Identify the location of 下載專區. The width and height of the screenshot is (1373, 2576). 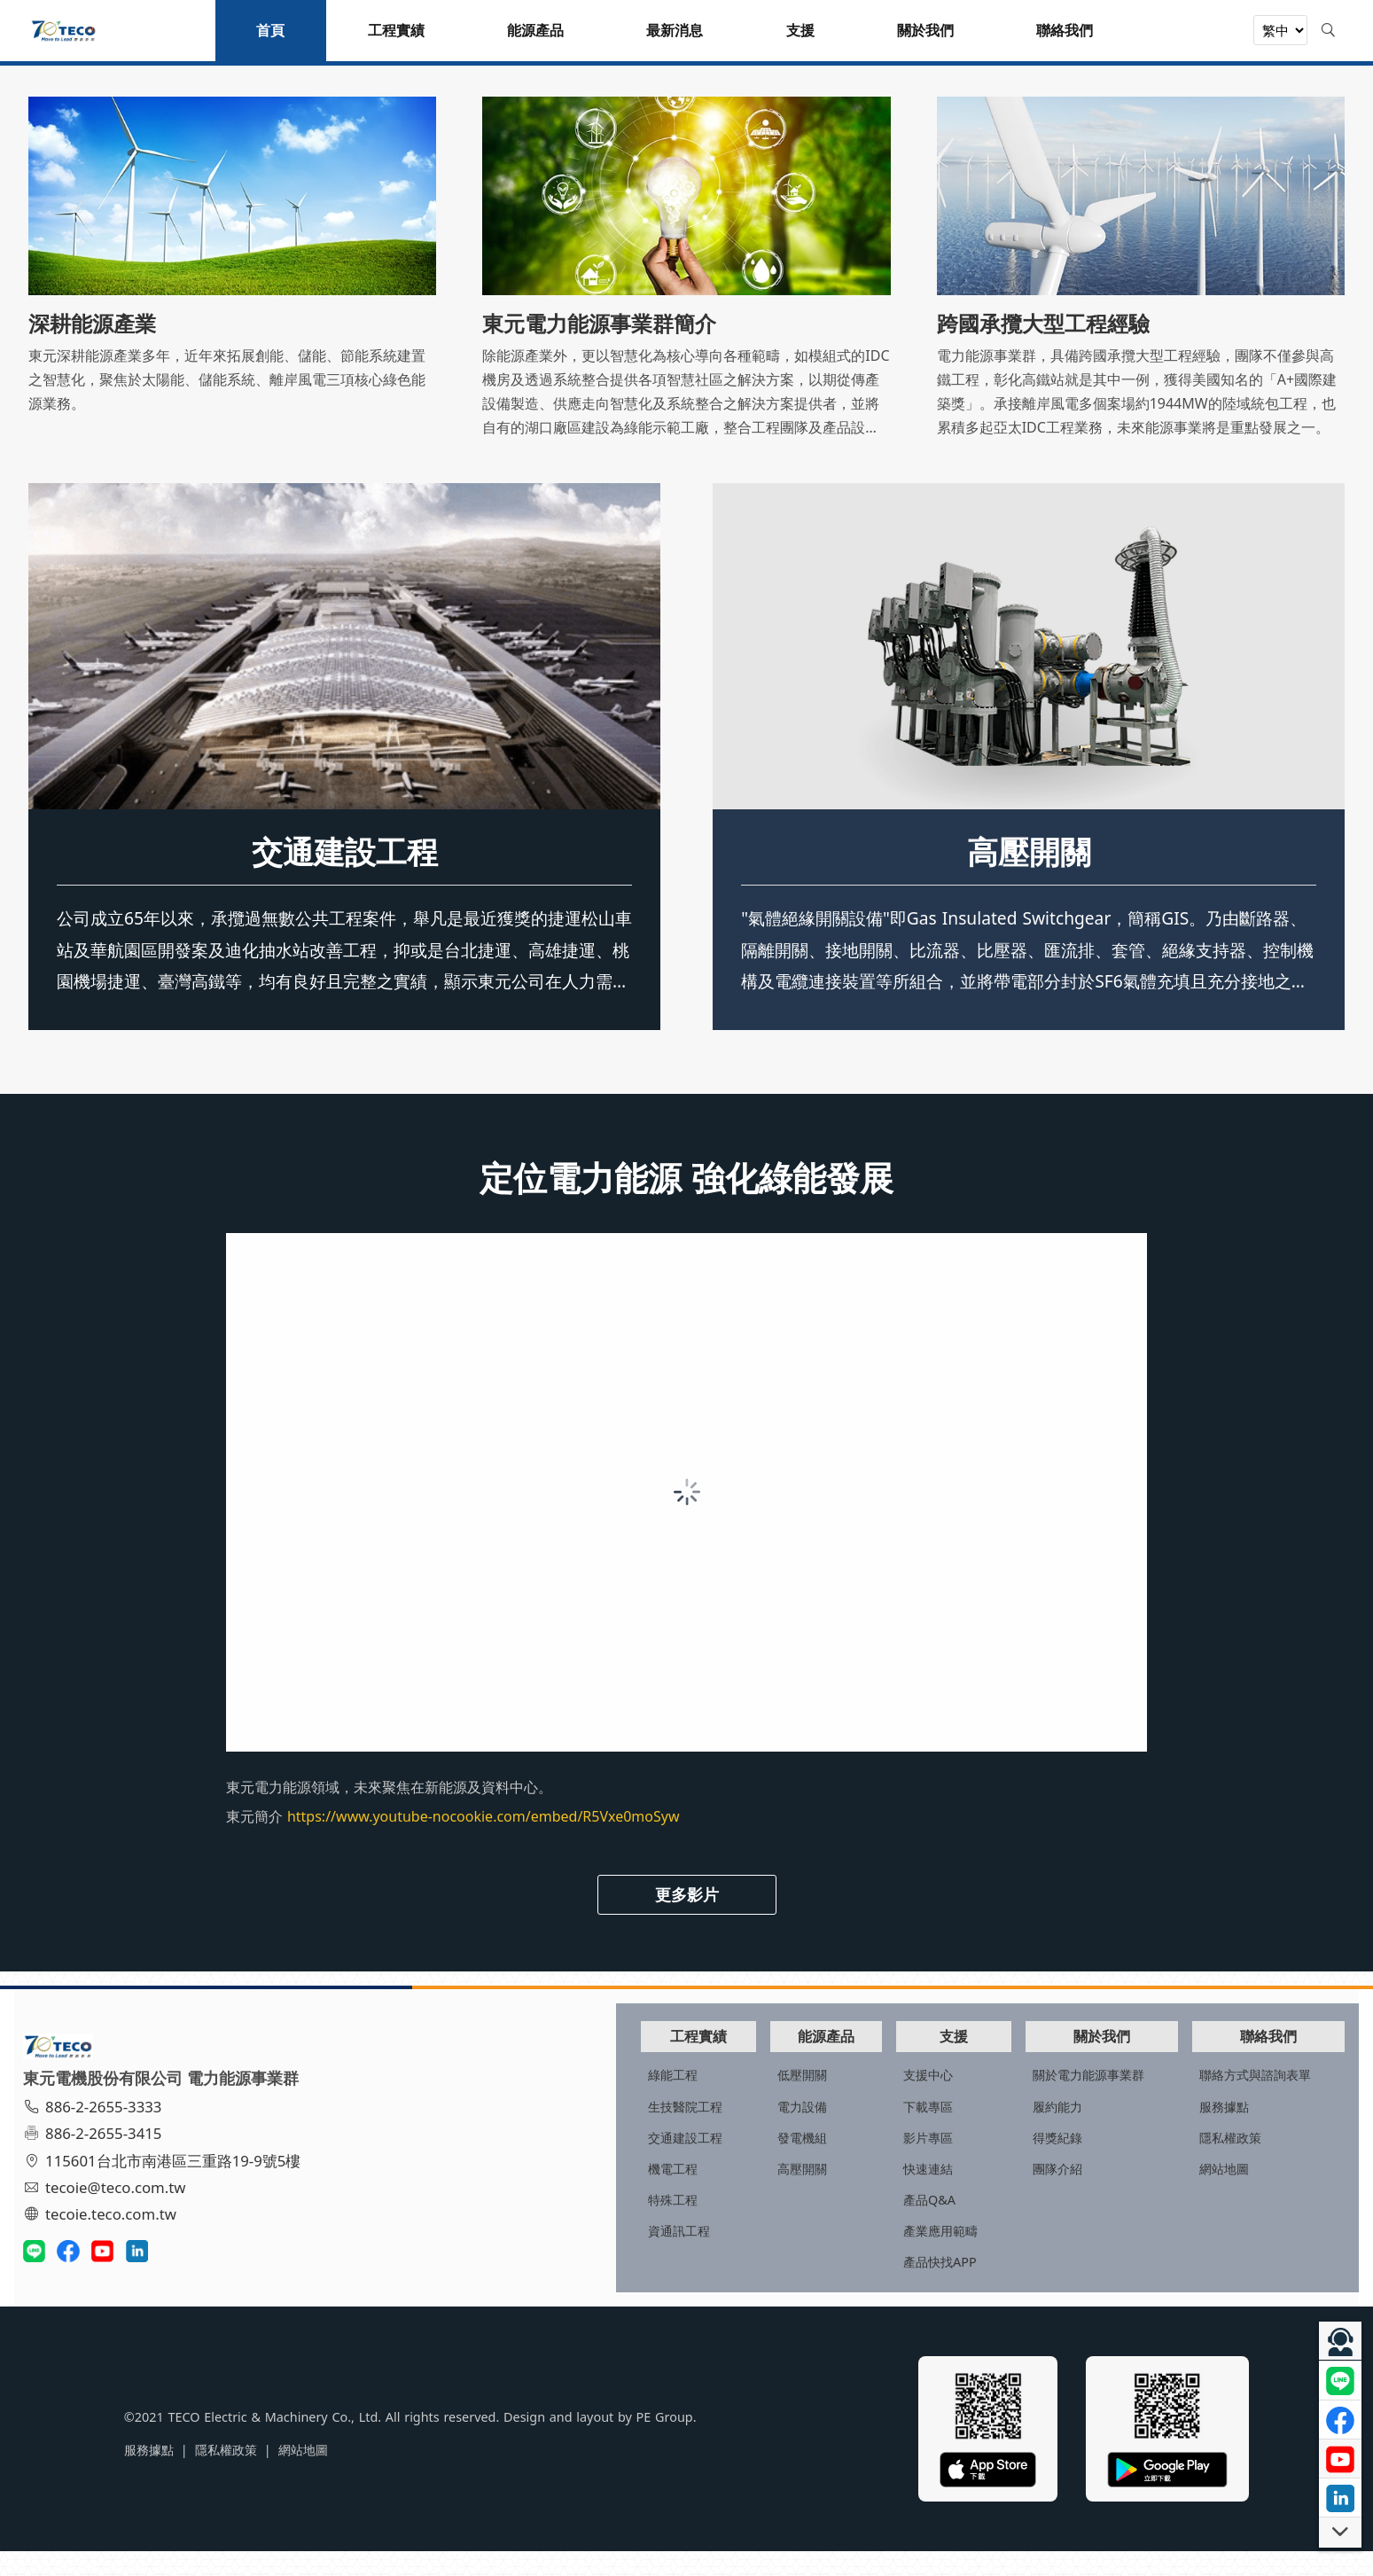
(852, 2130).